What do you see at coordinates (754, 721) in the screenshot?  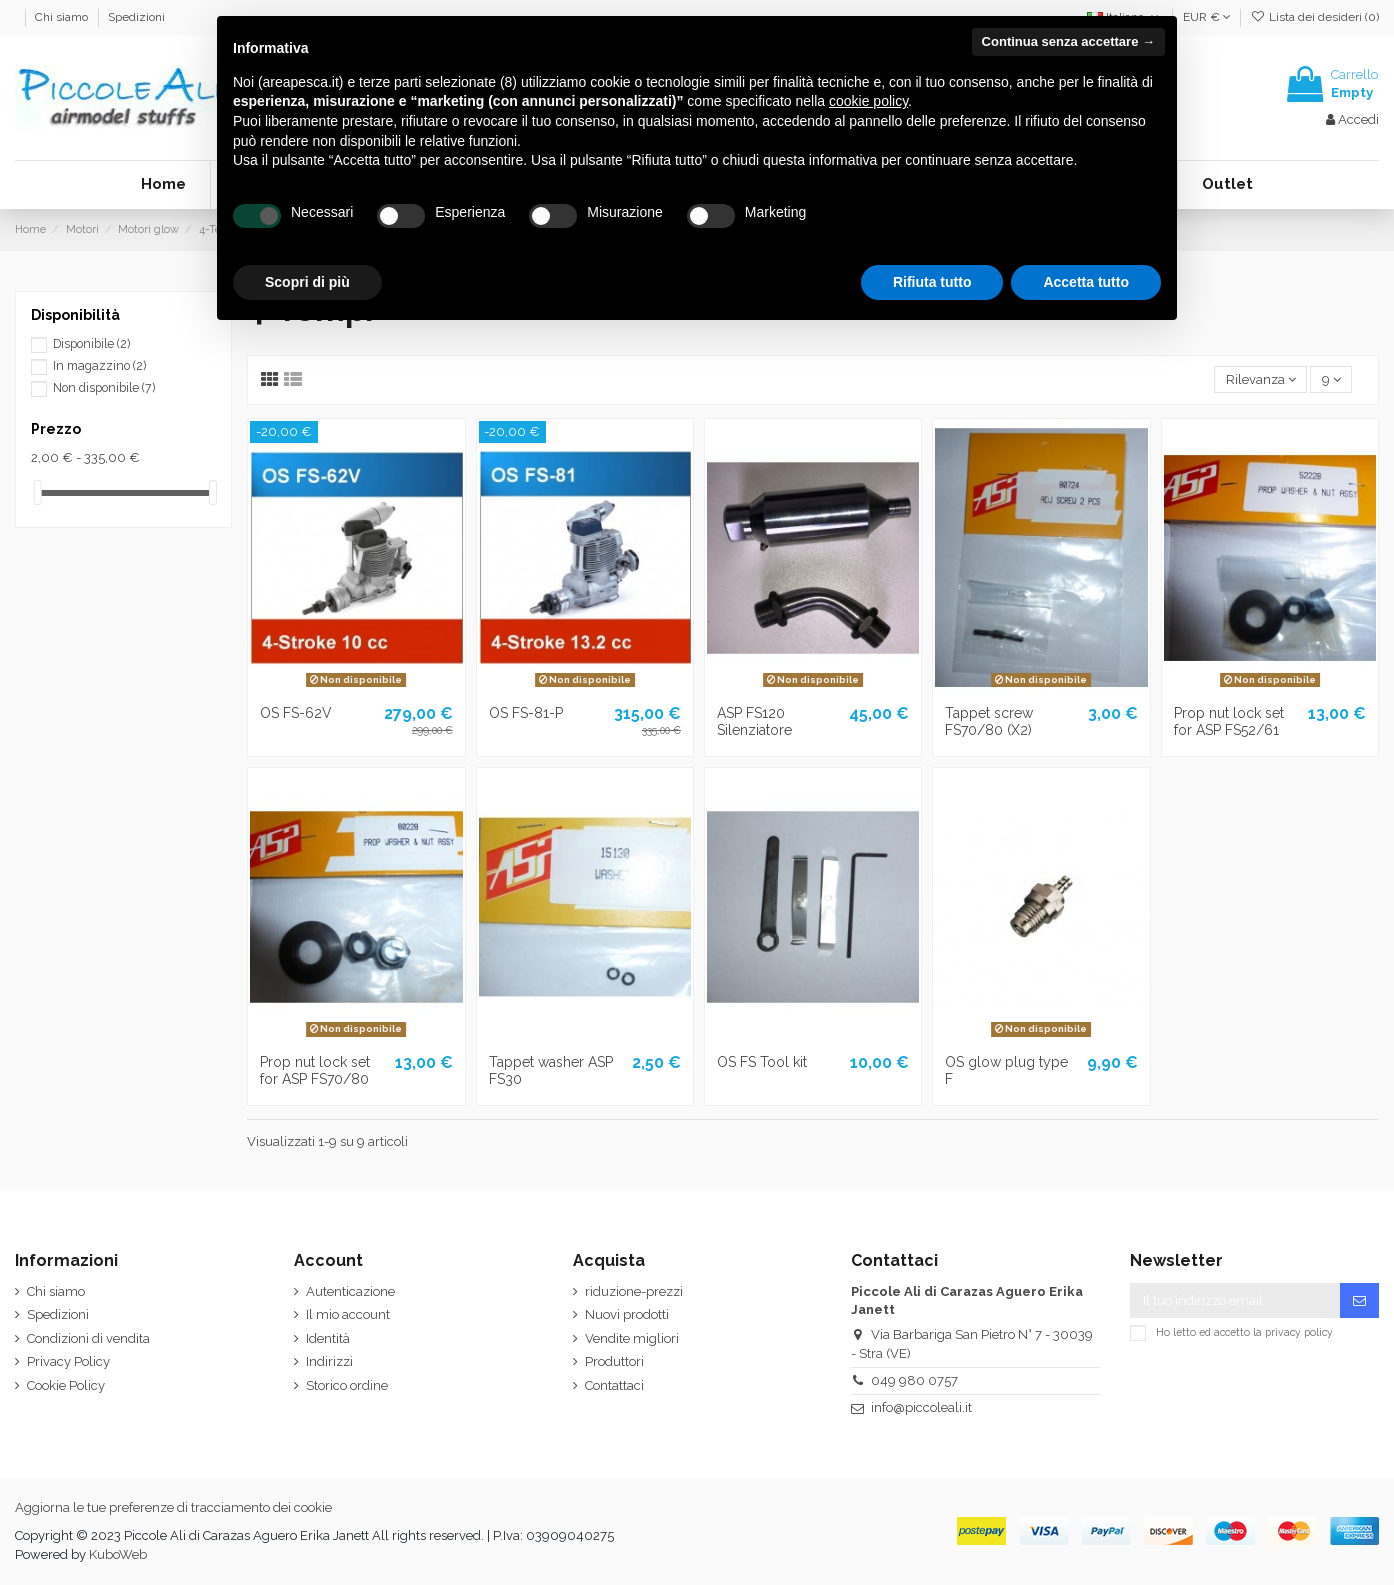 I see `ASP FS120 Silenziatore` at bounding box center [754, 721].